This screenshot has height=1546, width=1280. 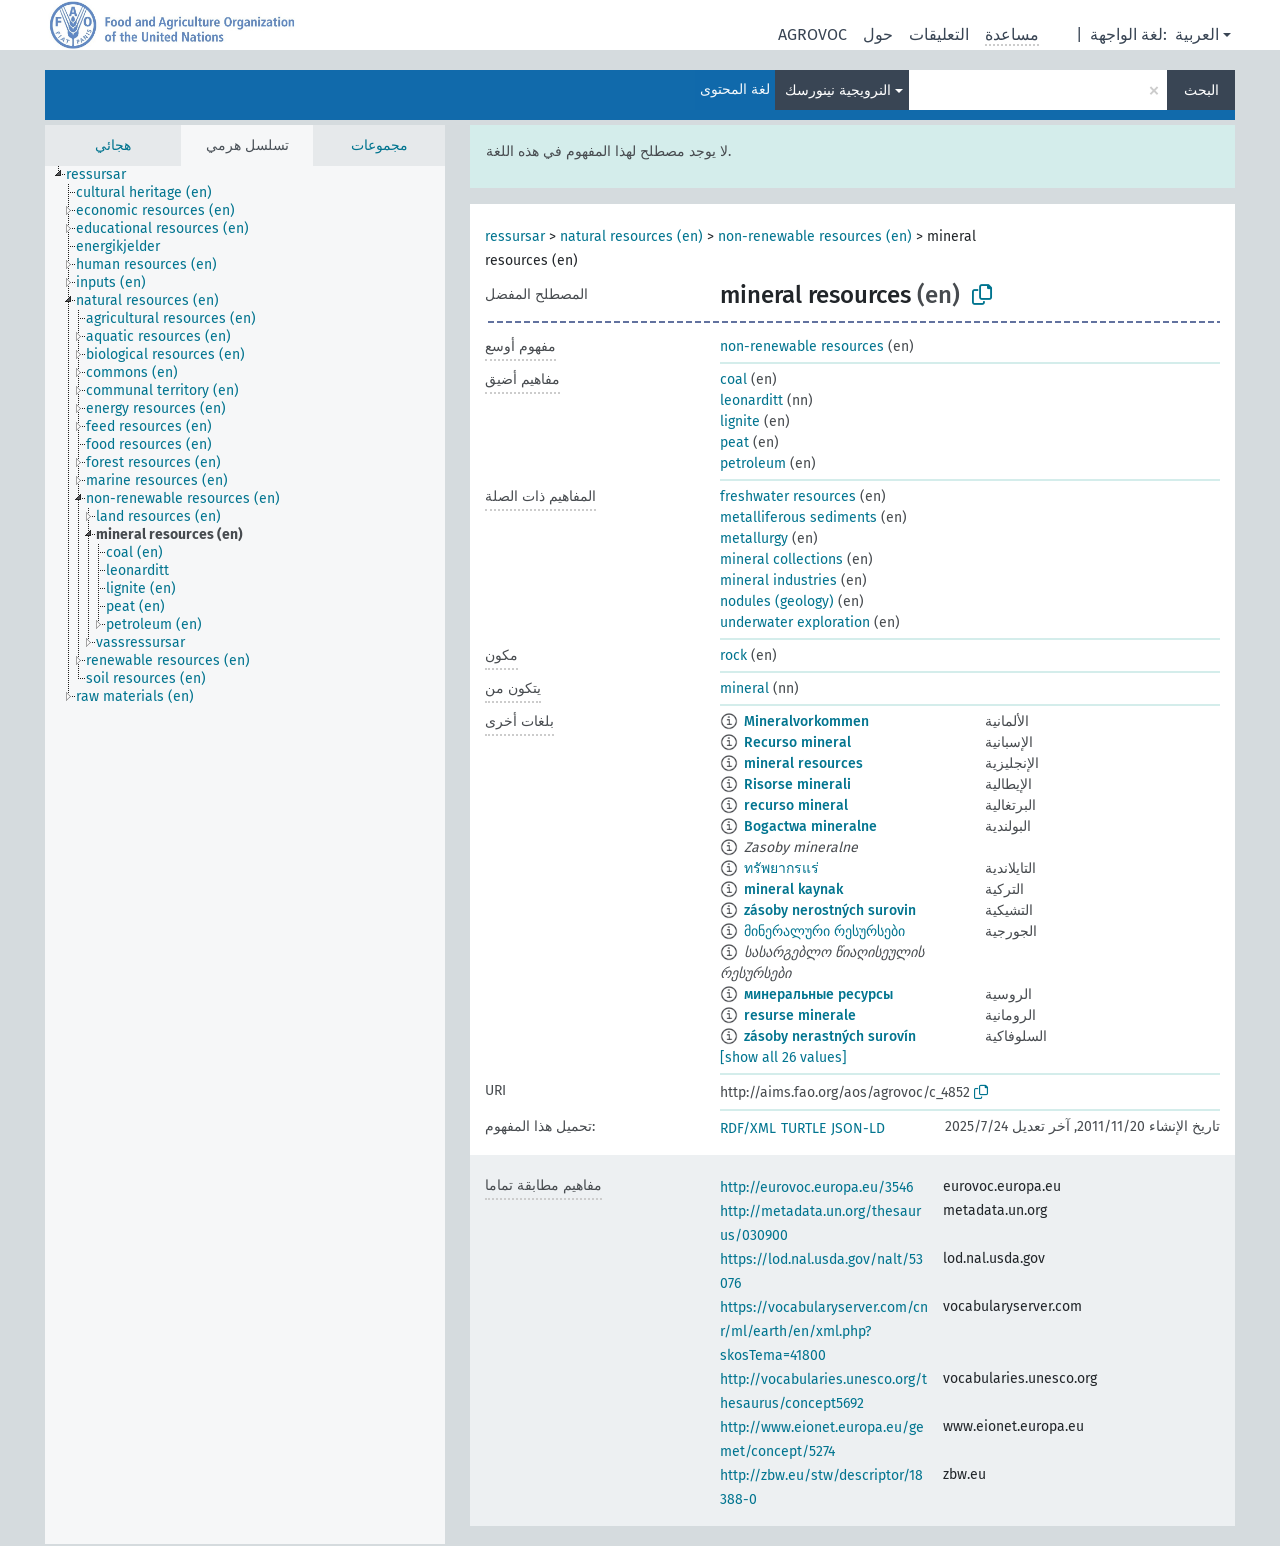 I want to click on RDF/XML, so click(x=748, y=1128).